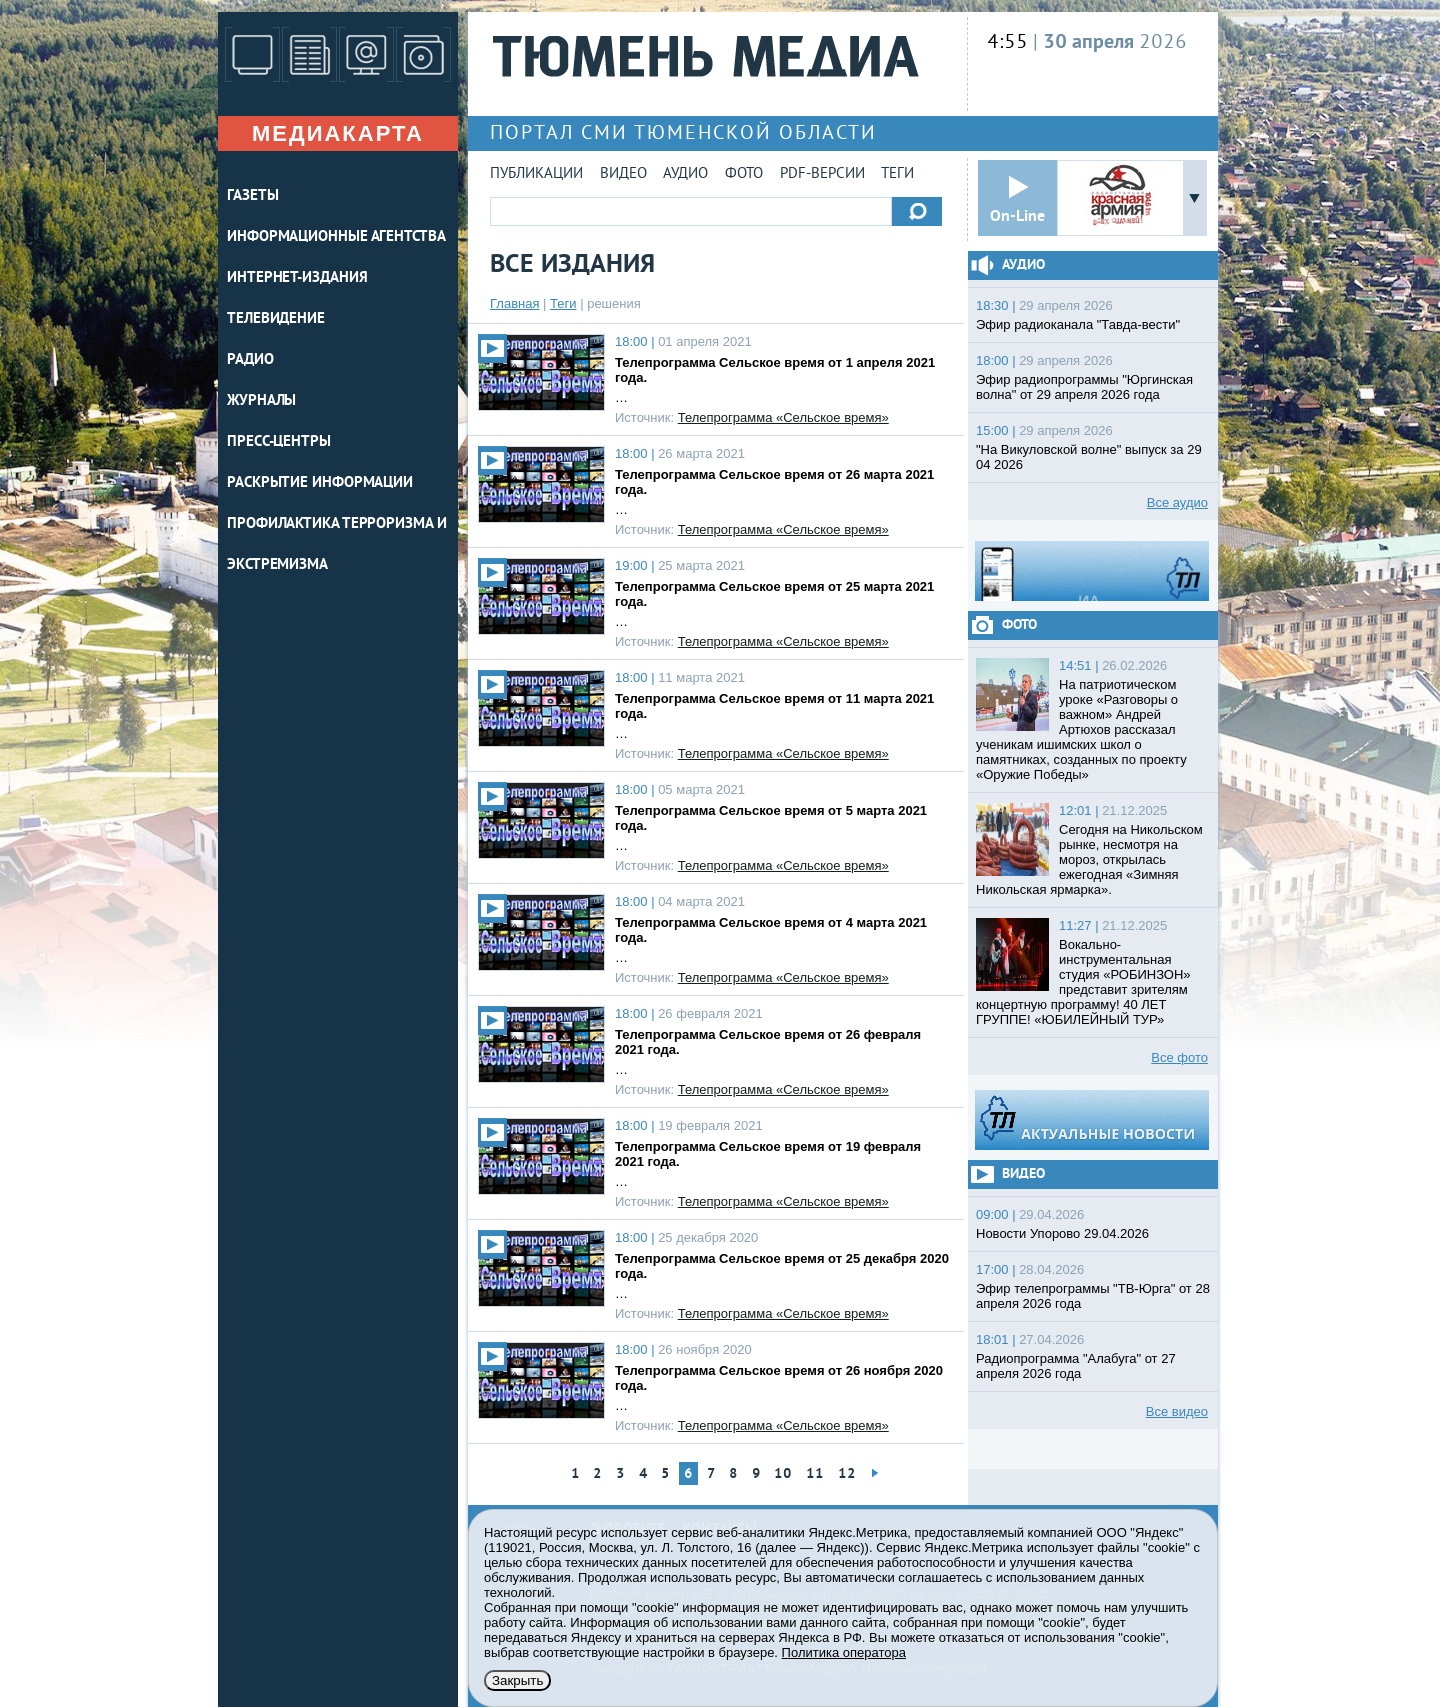 The height and width of the screenshot is (1707, 1440). What do you see at coordinates (536, 174) in the screenshot?
I see `Публикации` at bounding box center [536, 174].